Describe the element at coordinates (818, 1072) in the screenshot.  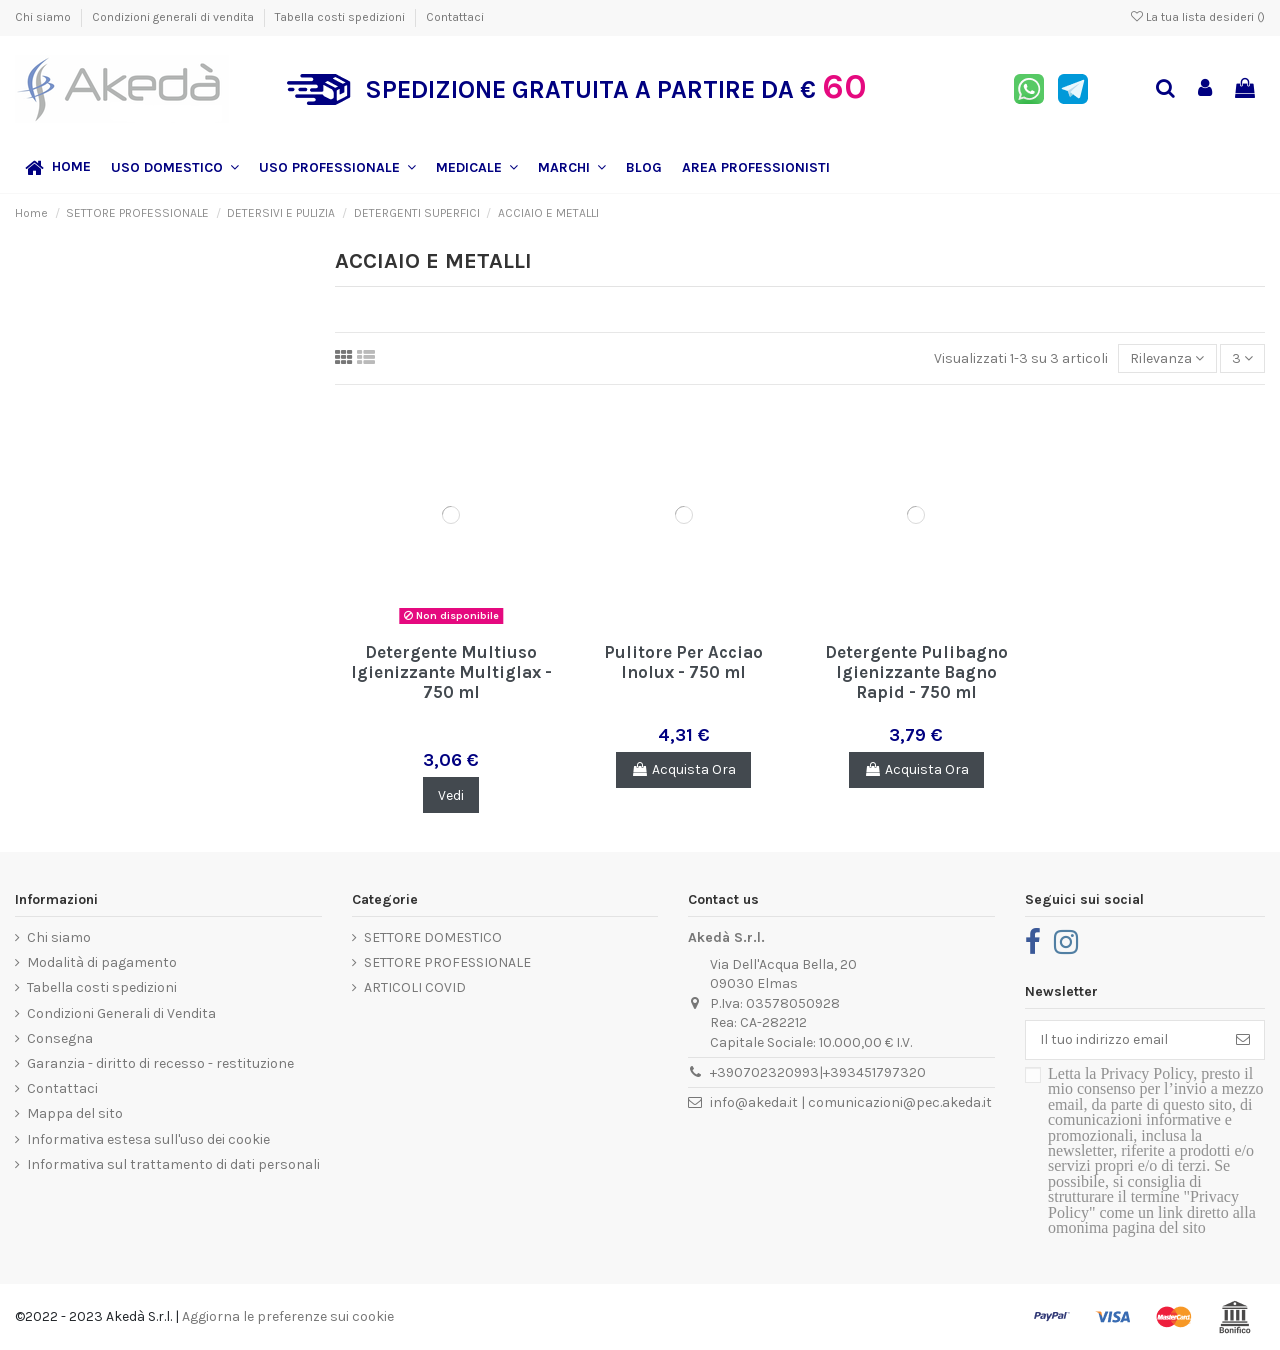
I see `+390702320993|+393451797320` at that location.